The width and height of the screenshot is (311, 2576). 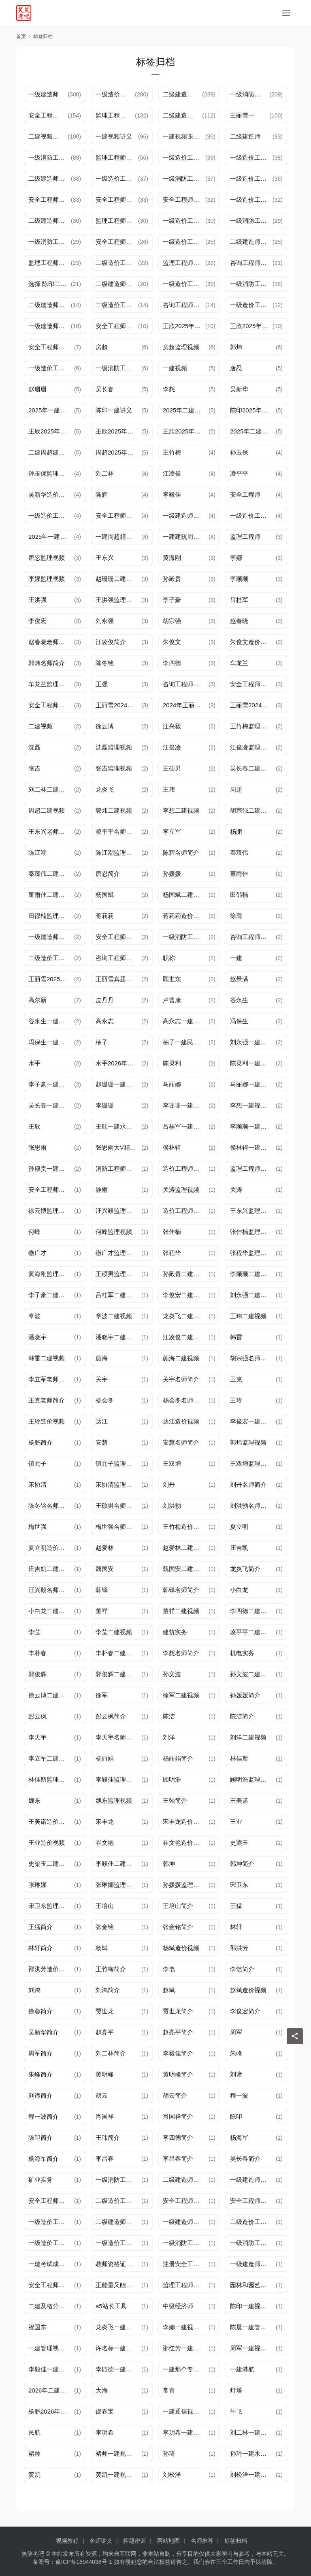 What do you see at coordinates (34, 2432) in the screenshot?
I see `民航` at bounding box center [34, 2432].